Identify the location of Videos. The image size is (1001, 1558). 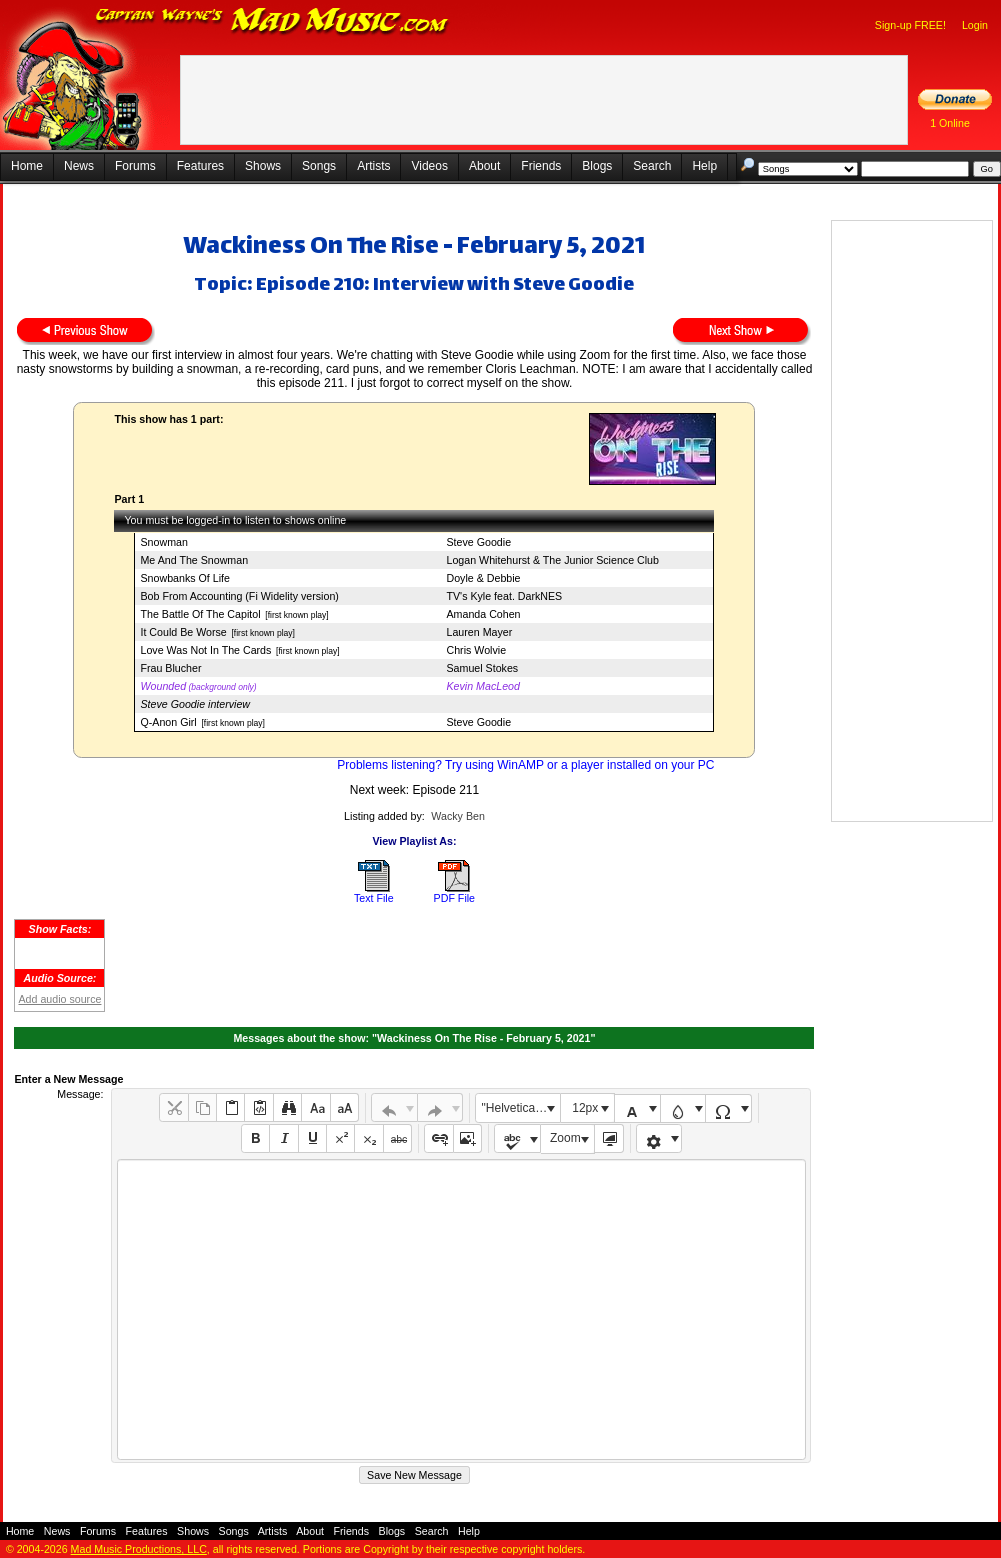
(429, 166).